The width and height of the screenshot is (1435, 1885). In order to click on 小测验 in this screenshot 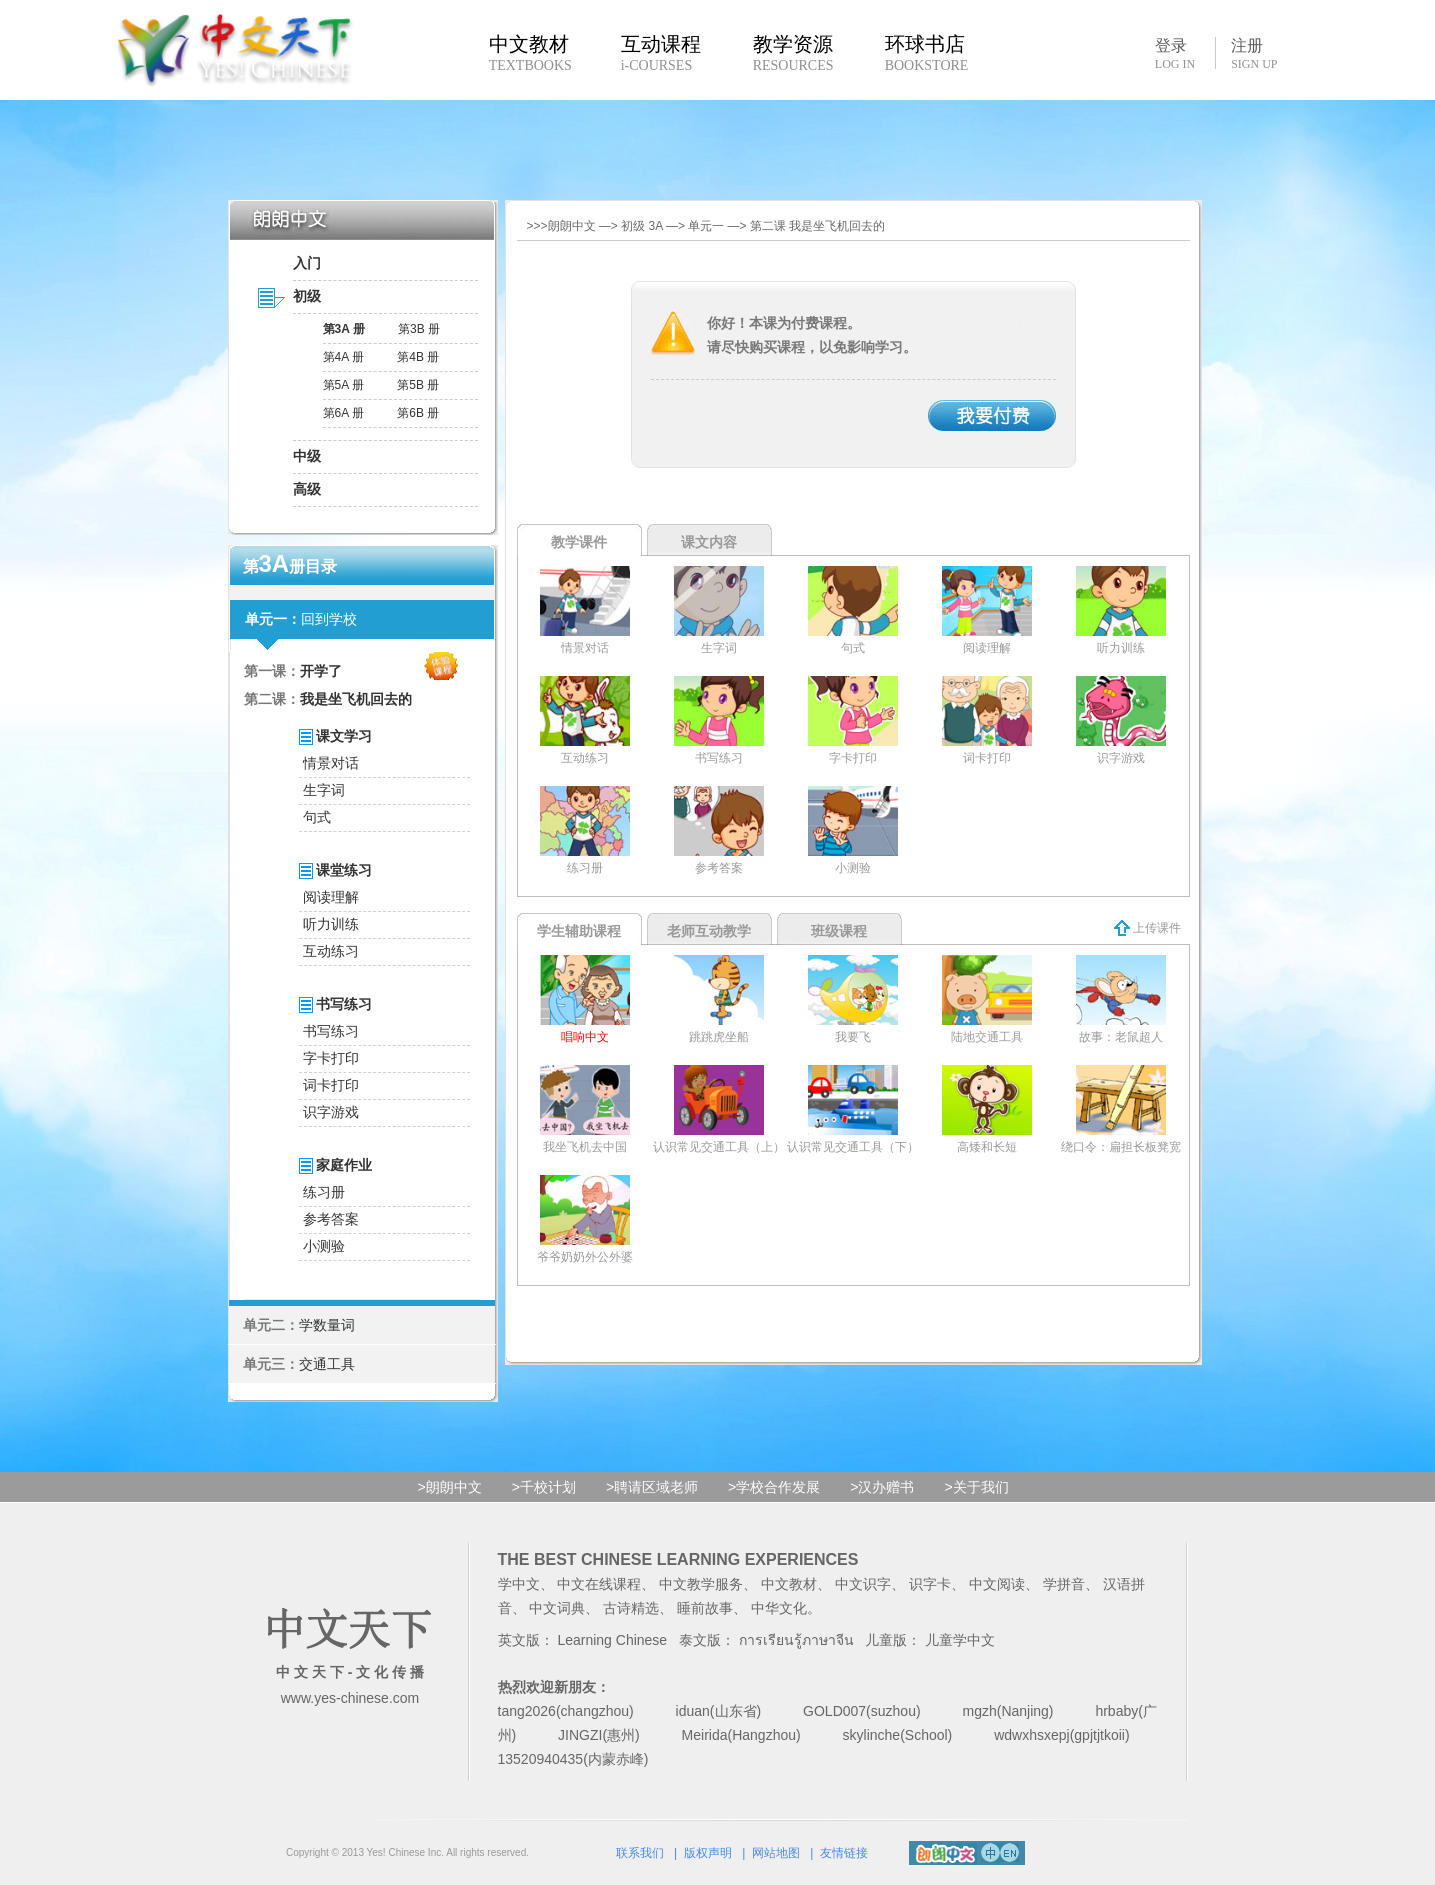, I will do `click(324, 1246)`.